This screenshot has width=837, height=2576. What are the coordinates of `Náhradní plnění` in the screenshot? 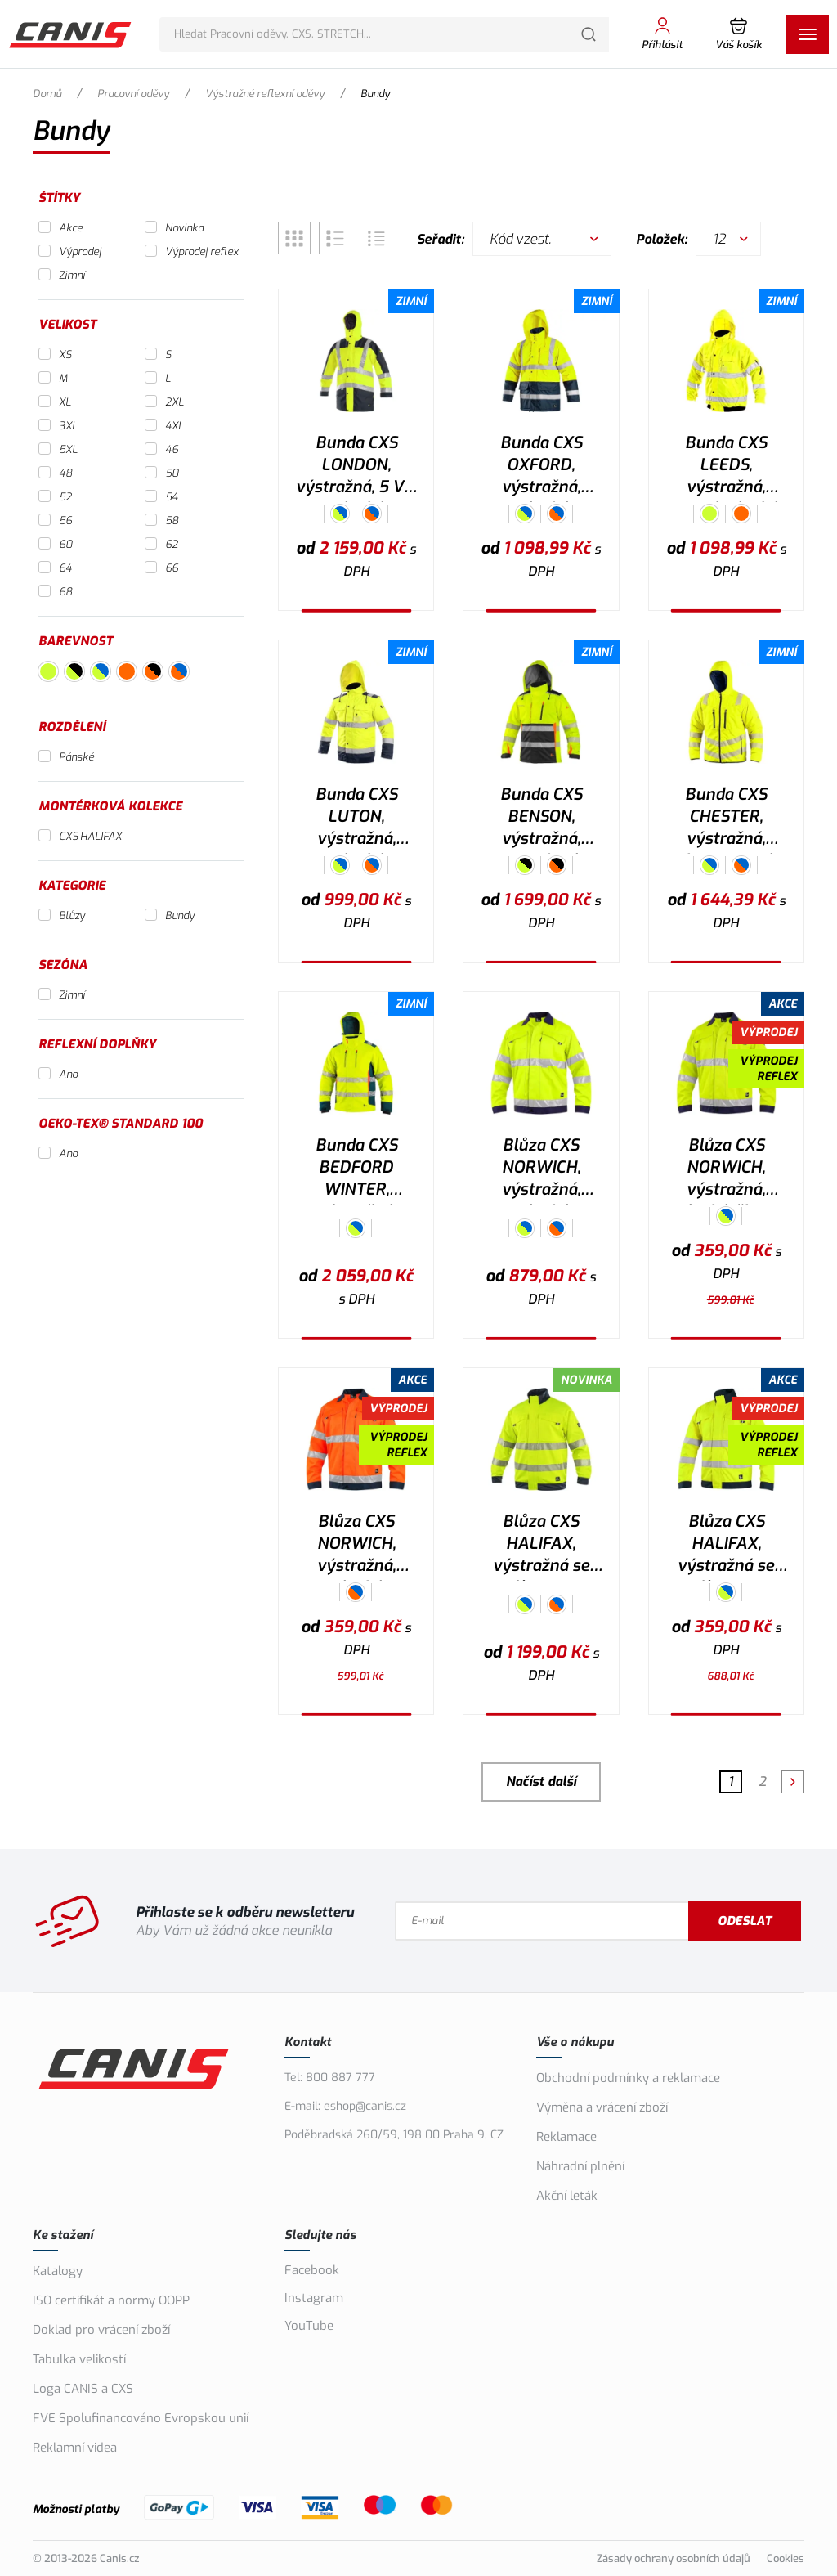 It's located at (580, 2166).